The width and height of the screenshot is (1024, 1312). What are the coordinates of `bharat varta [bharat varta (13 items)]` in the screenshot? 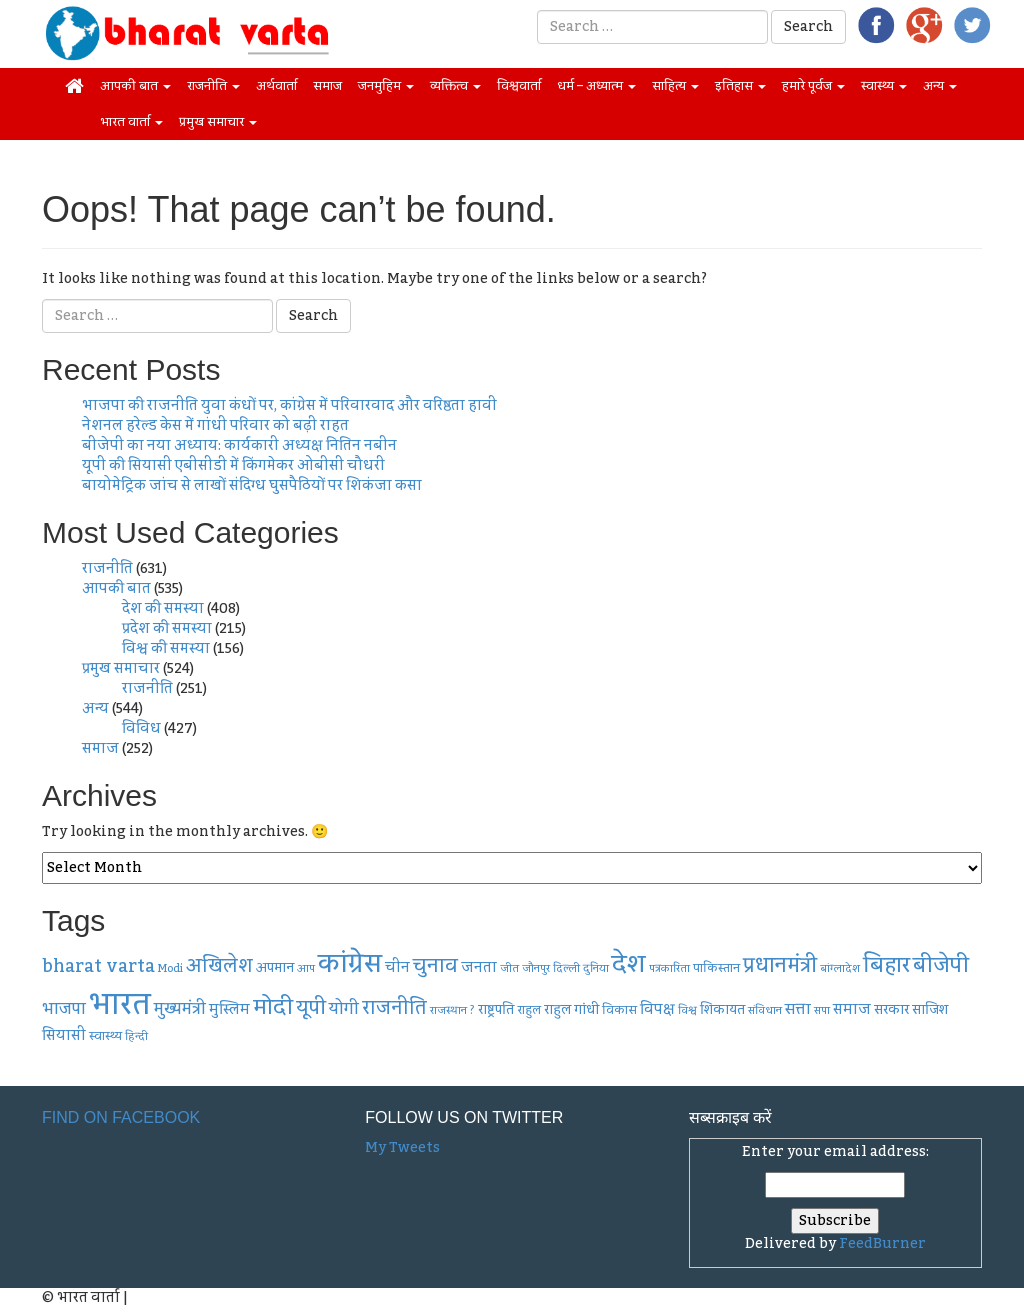 It's located at (98, 966).